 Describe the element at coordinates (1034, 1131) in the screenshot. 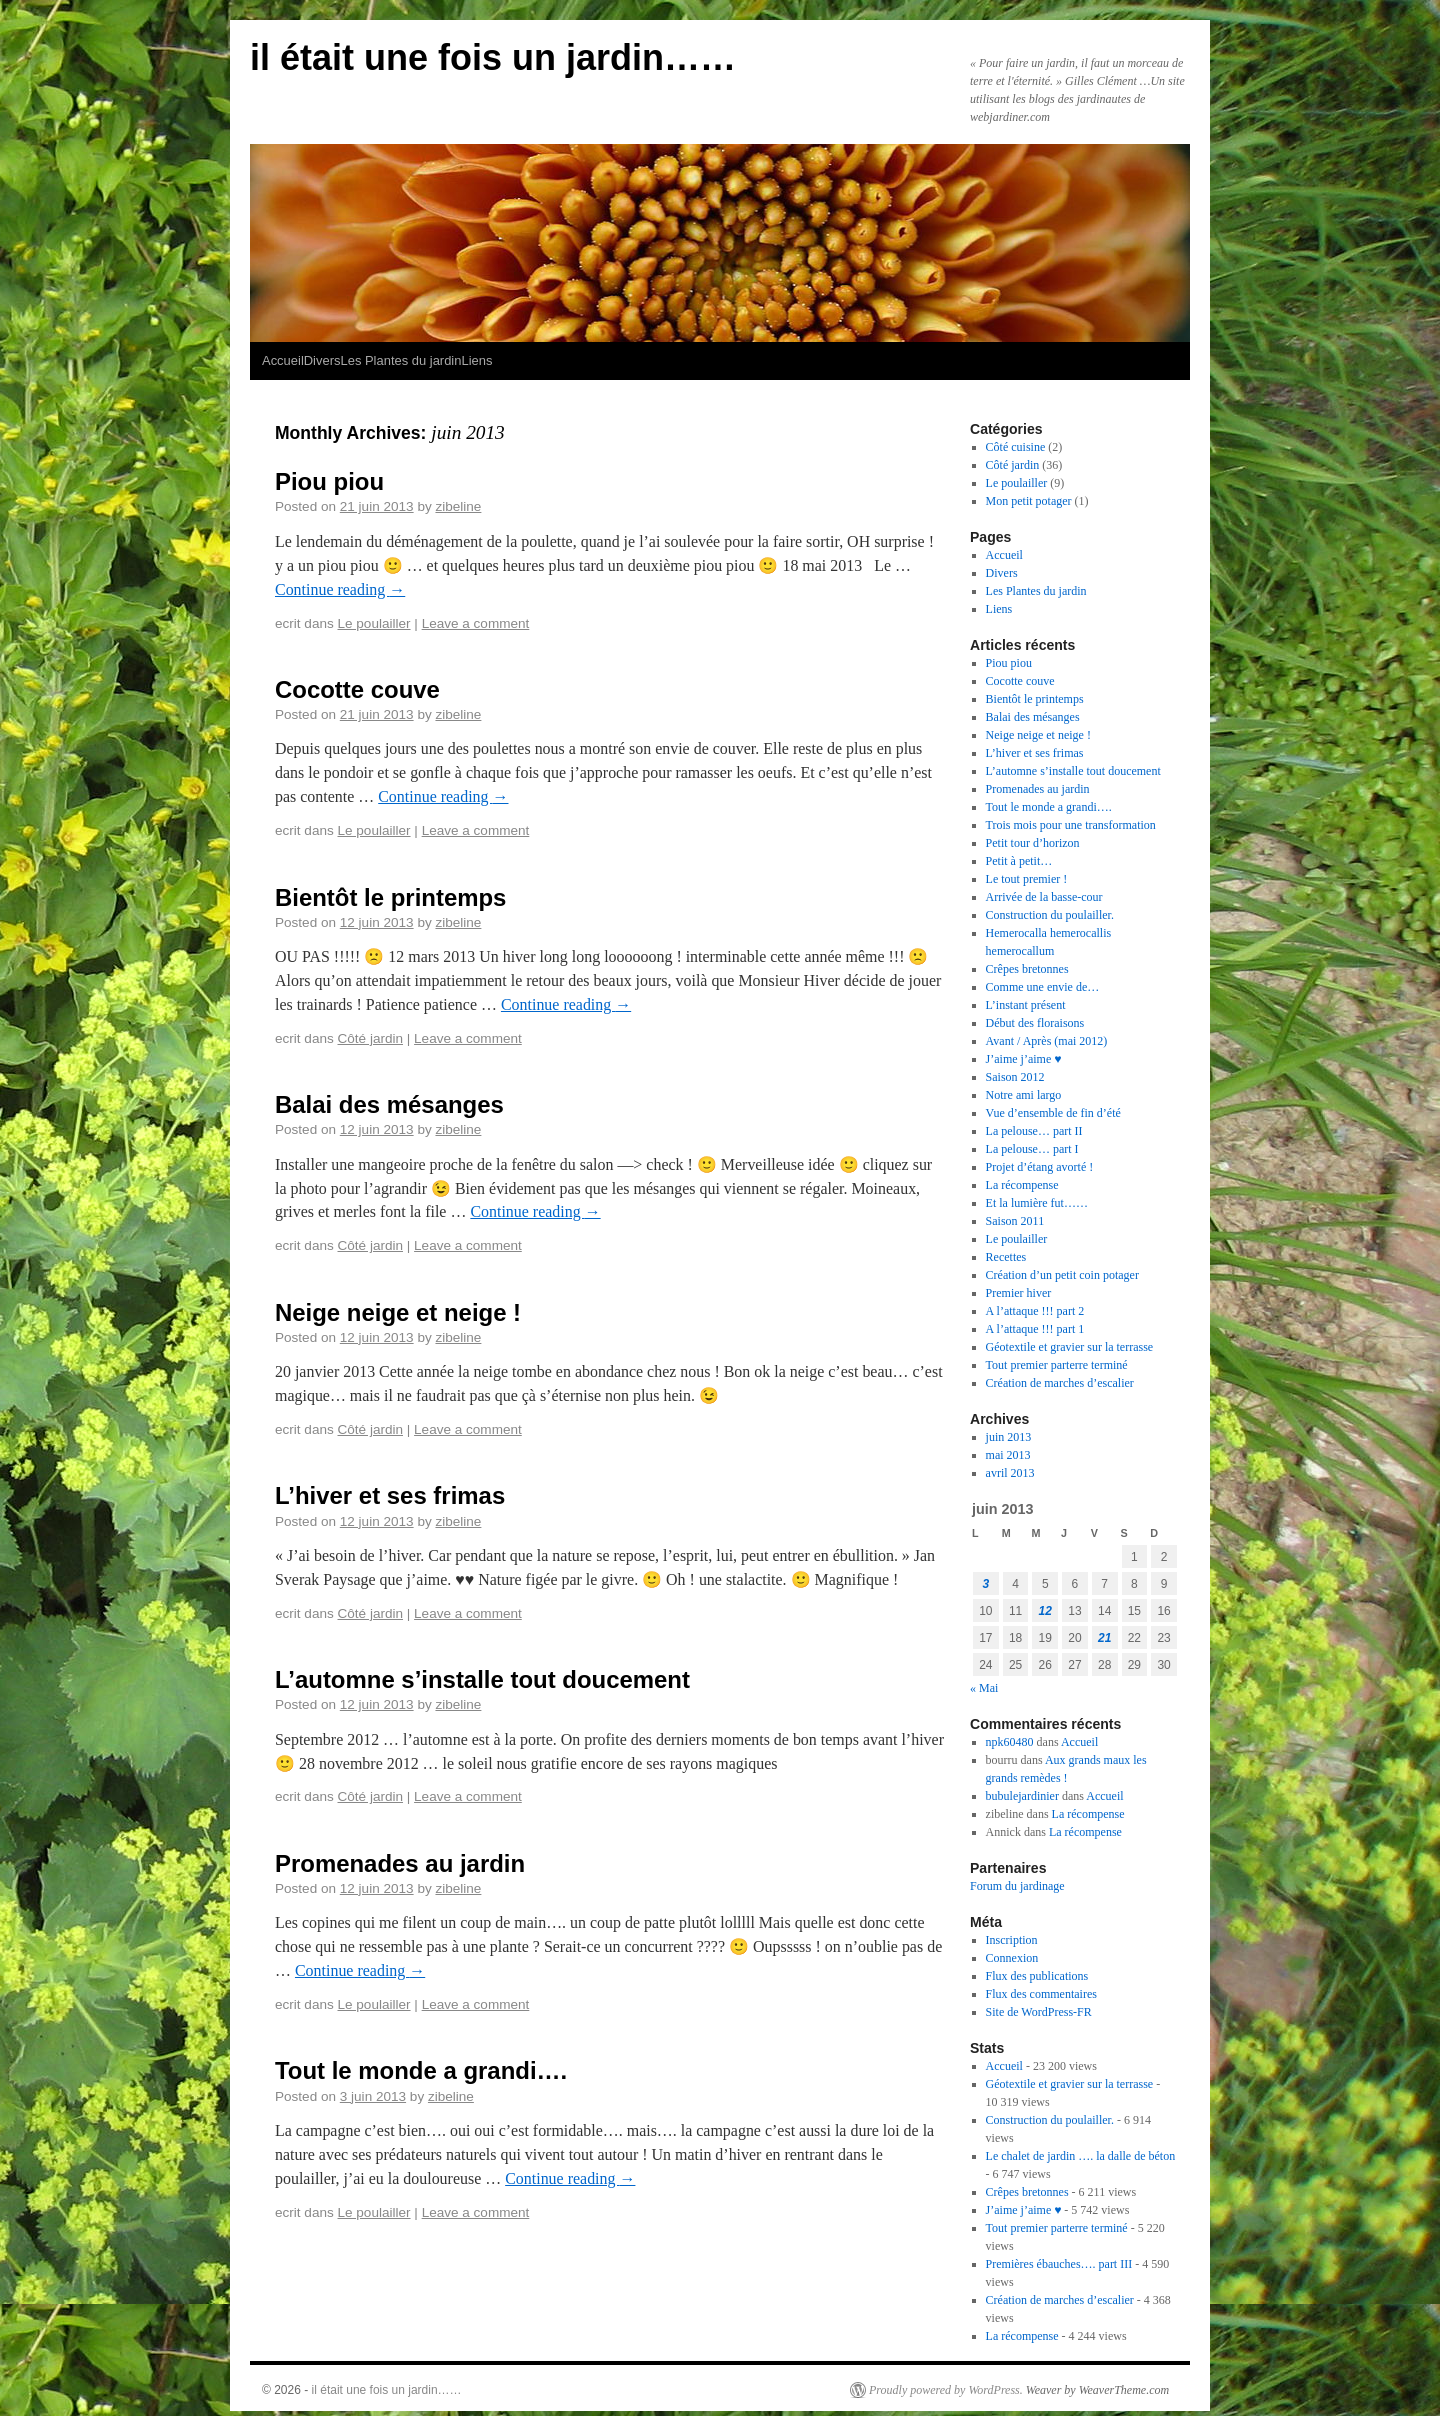

I see `La pelouse… part II` at that location.